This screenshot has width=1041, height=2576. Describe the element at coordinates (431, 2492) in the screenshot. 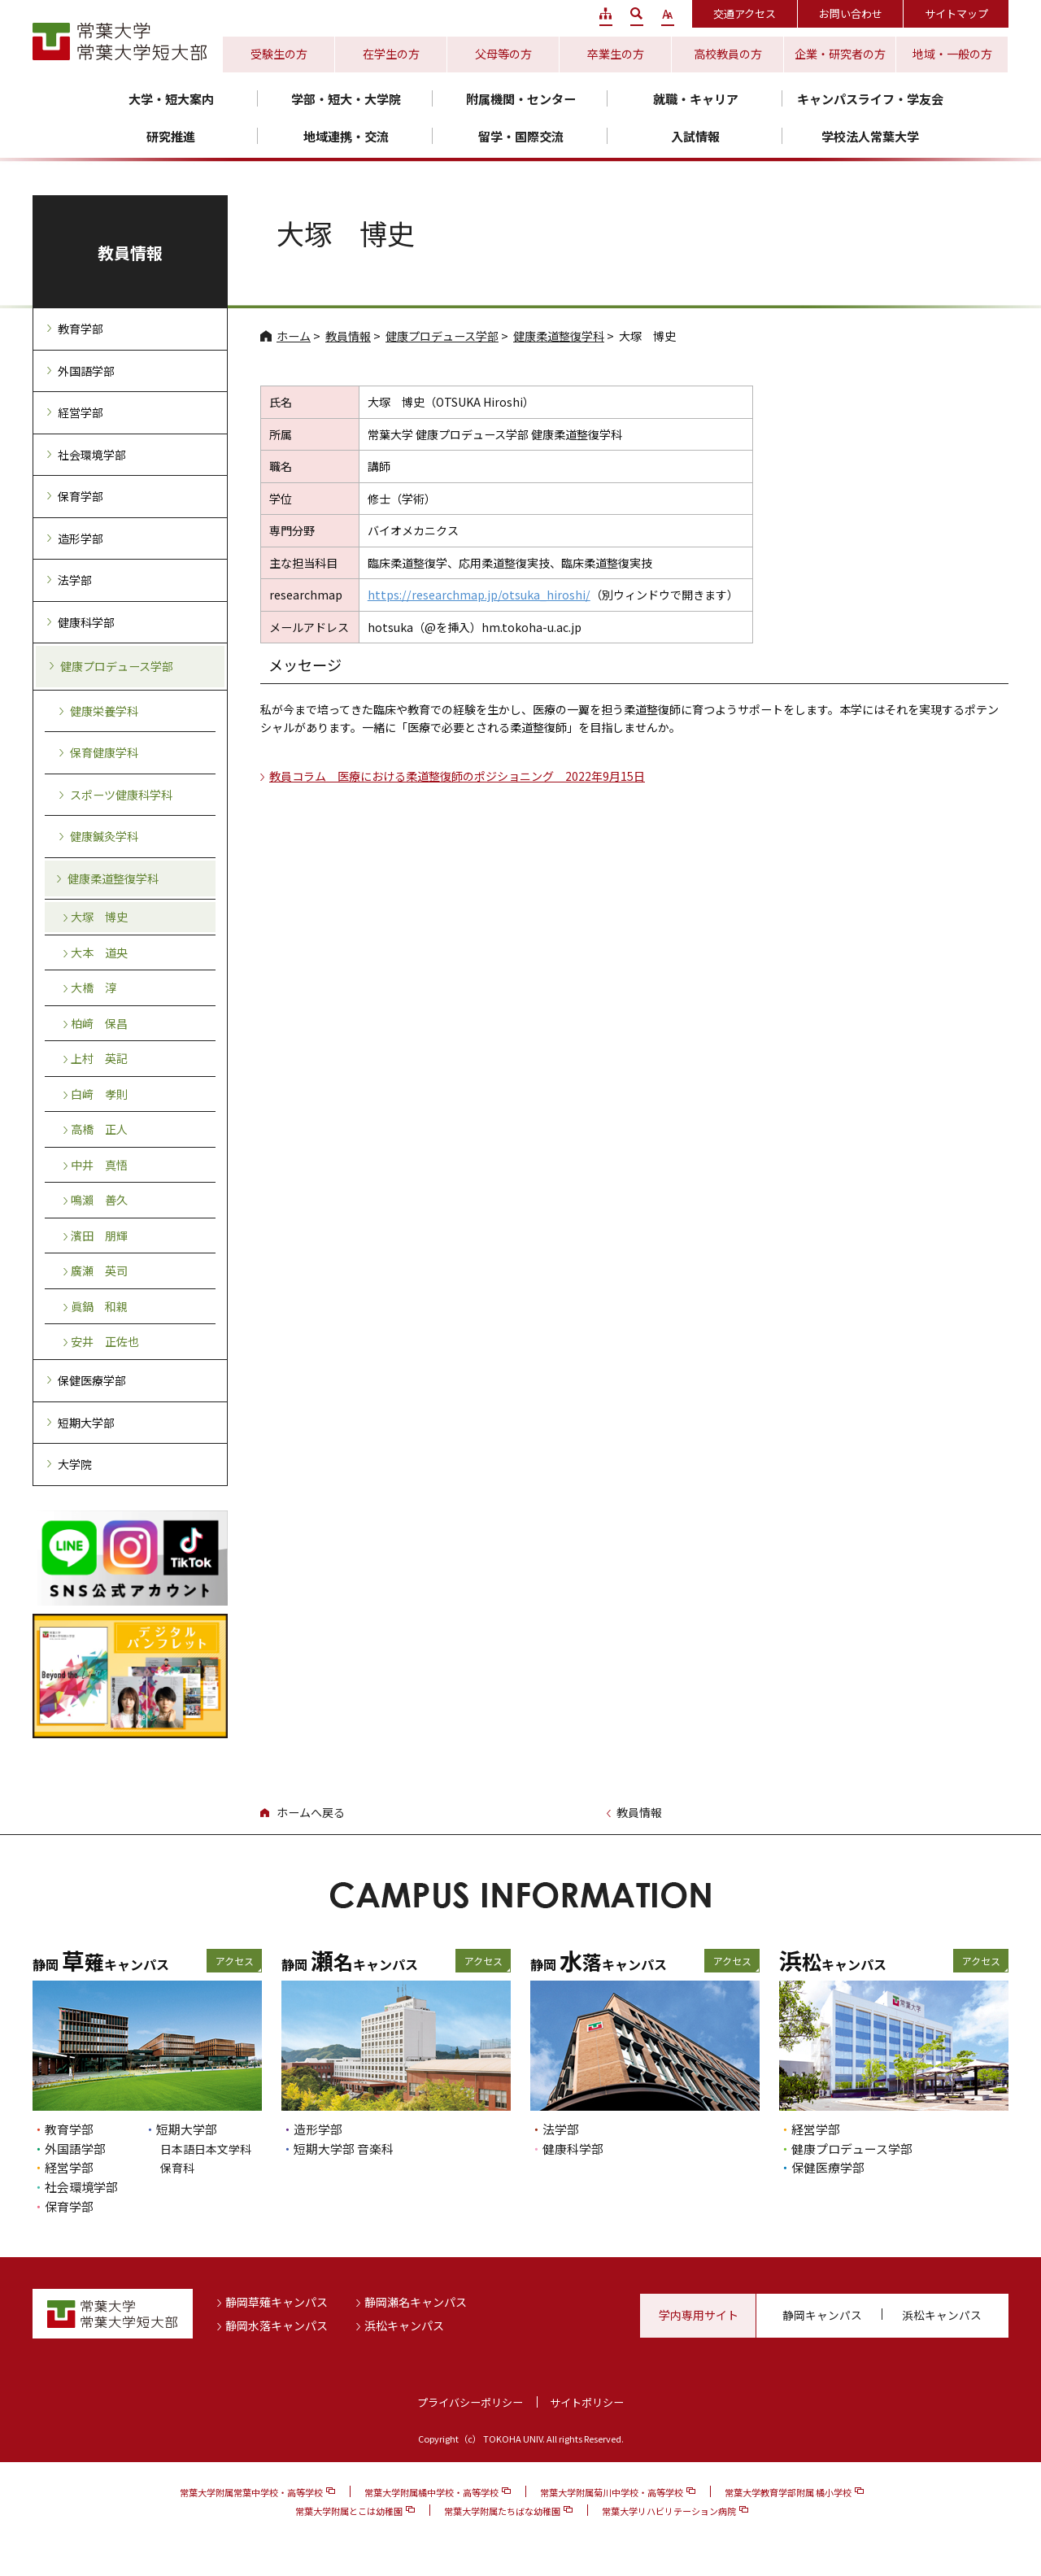

I see `常葉大学附属橘中学校・高等学校` at that location.